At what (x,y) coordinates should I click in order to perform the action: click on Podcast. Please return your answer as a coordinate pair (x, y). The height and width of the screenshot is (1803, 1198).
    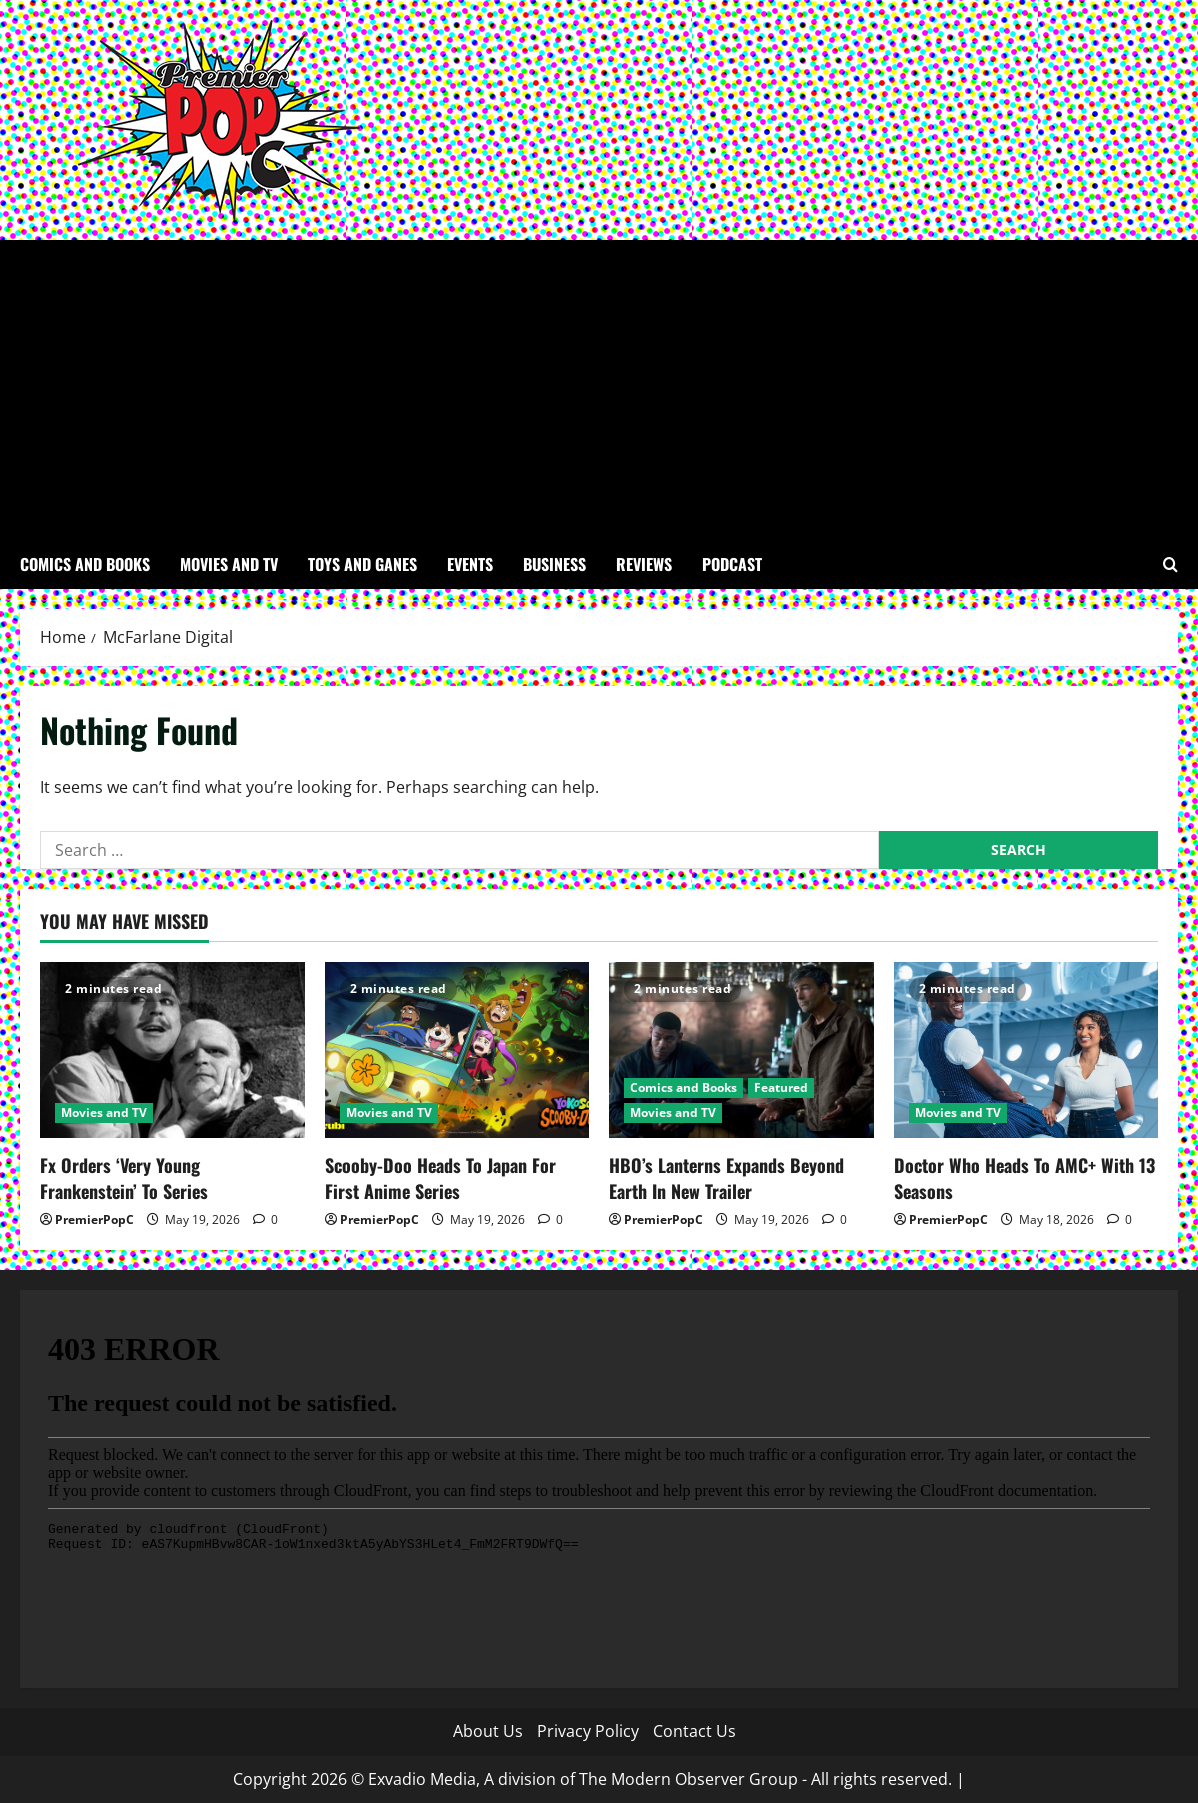
    Looking at the image, I should click on (732, 564).